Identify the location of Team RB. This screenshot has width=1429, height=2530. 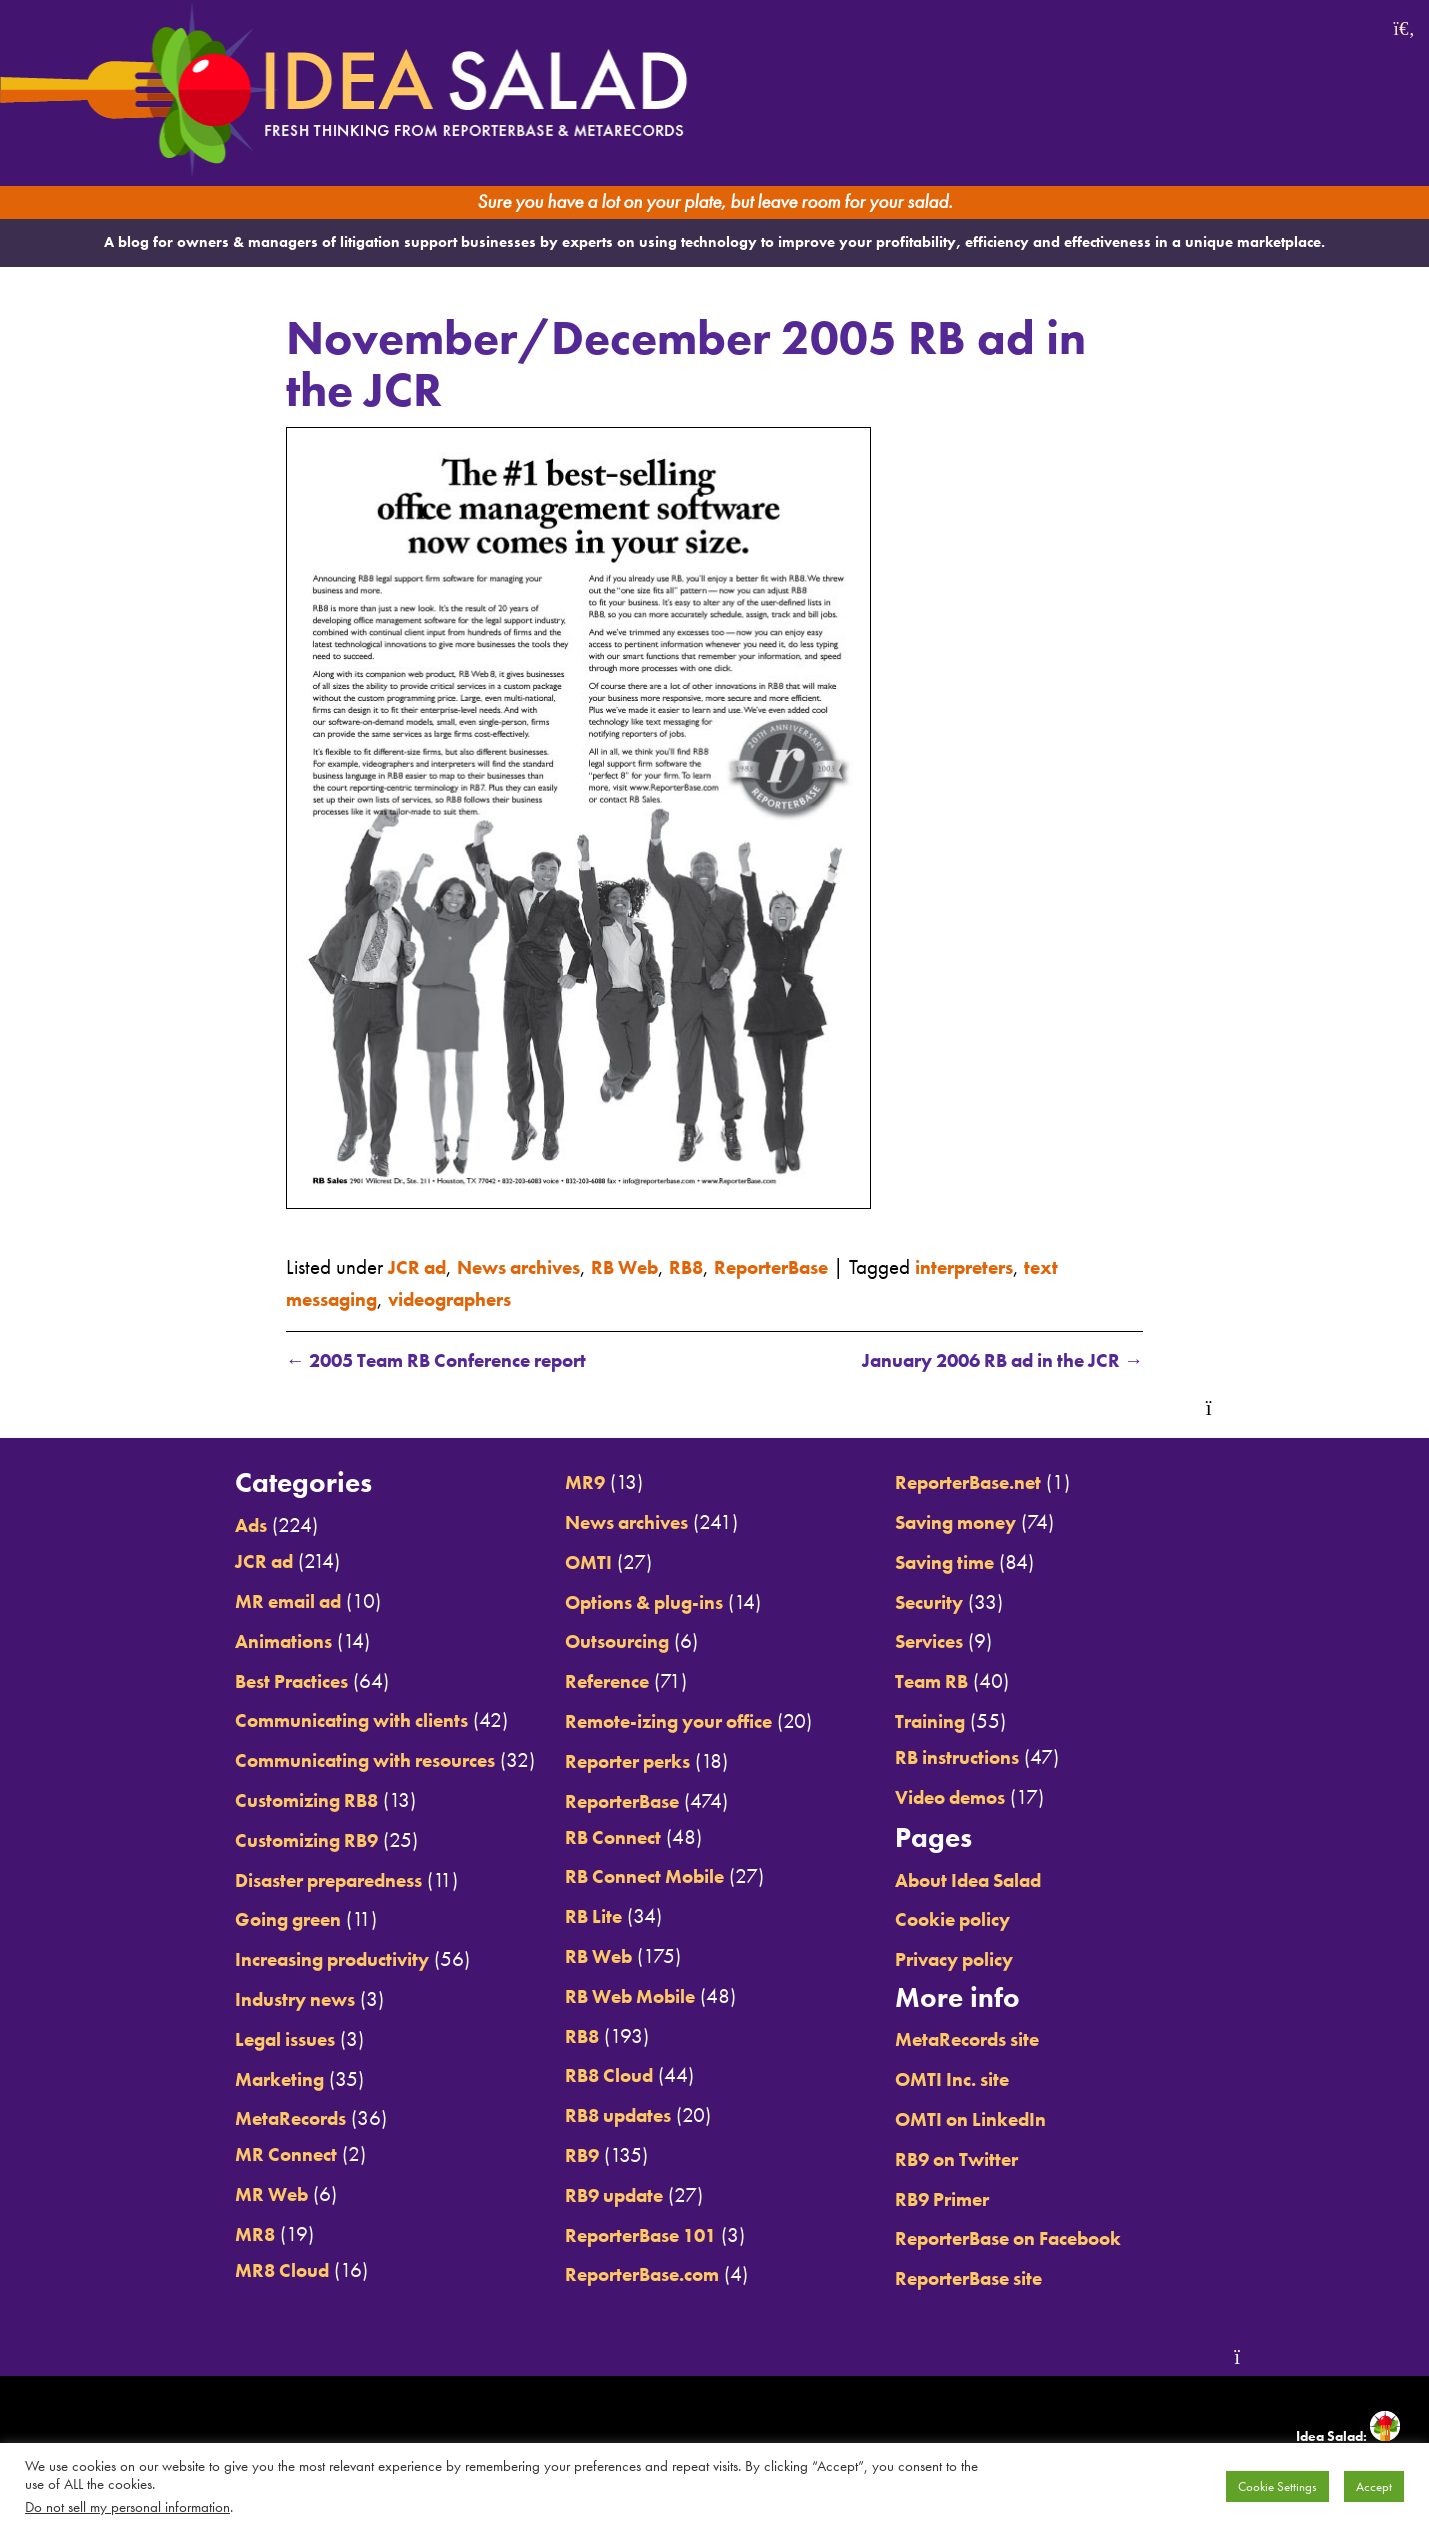
(951, 1681).